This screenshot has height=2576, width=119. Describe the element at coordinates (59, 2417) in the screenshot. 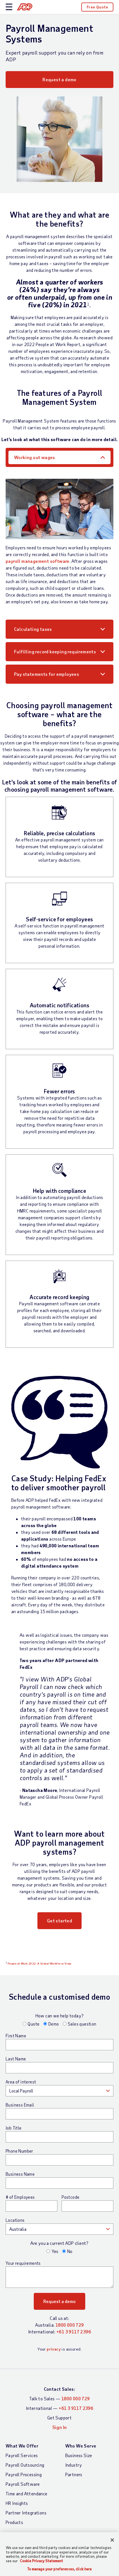

I see `Get Support` at that location.